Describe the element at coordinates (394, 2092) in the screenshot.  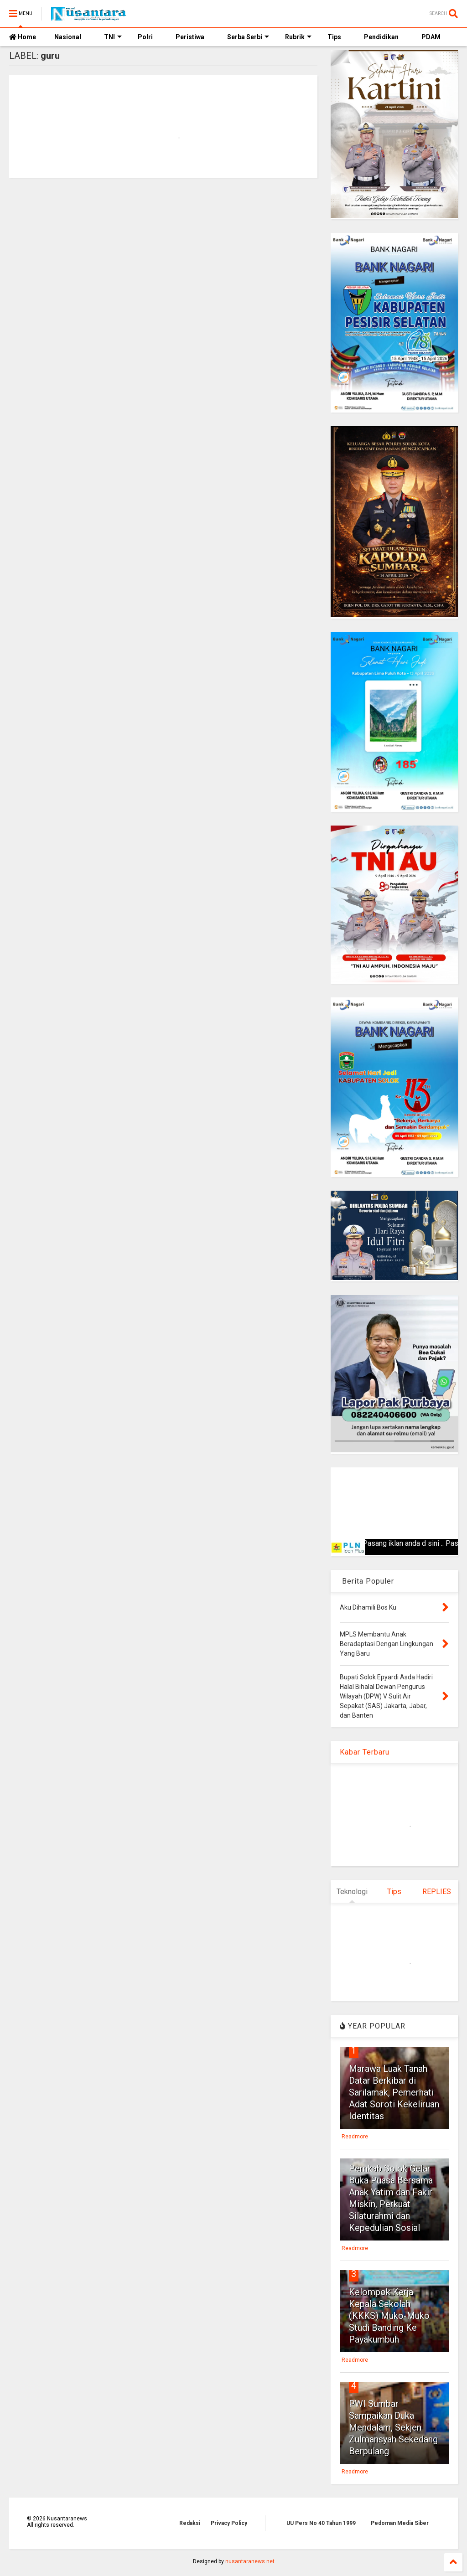
I see `Marawa Luak Tanah Datar Berkibar di Sarilamak, Pemerhati Adat Soroti Kekeliruan Identitas` at that location.